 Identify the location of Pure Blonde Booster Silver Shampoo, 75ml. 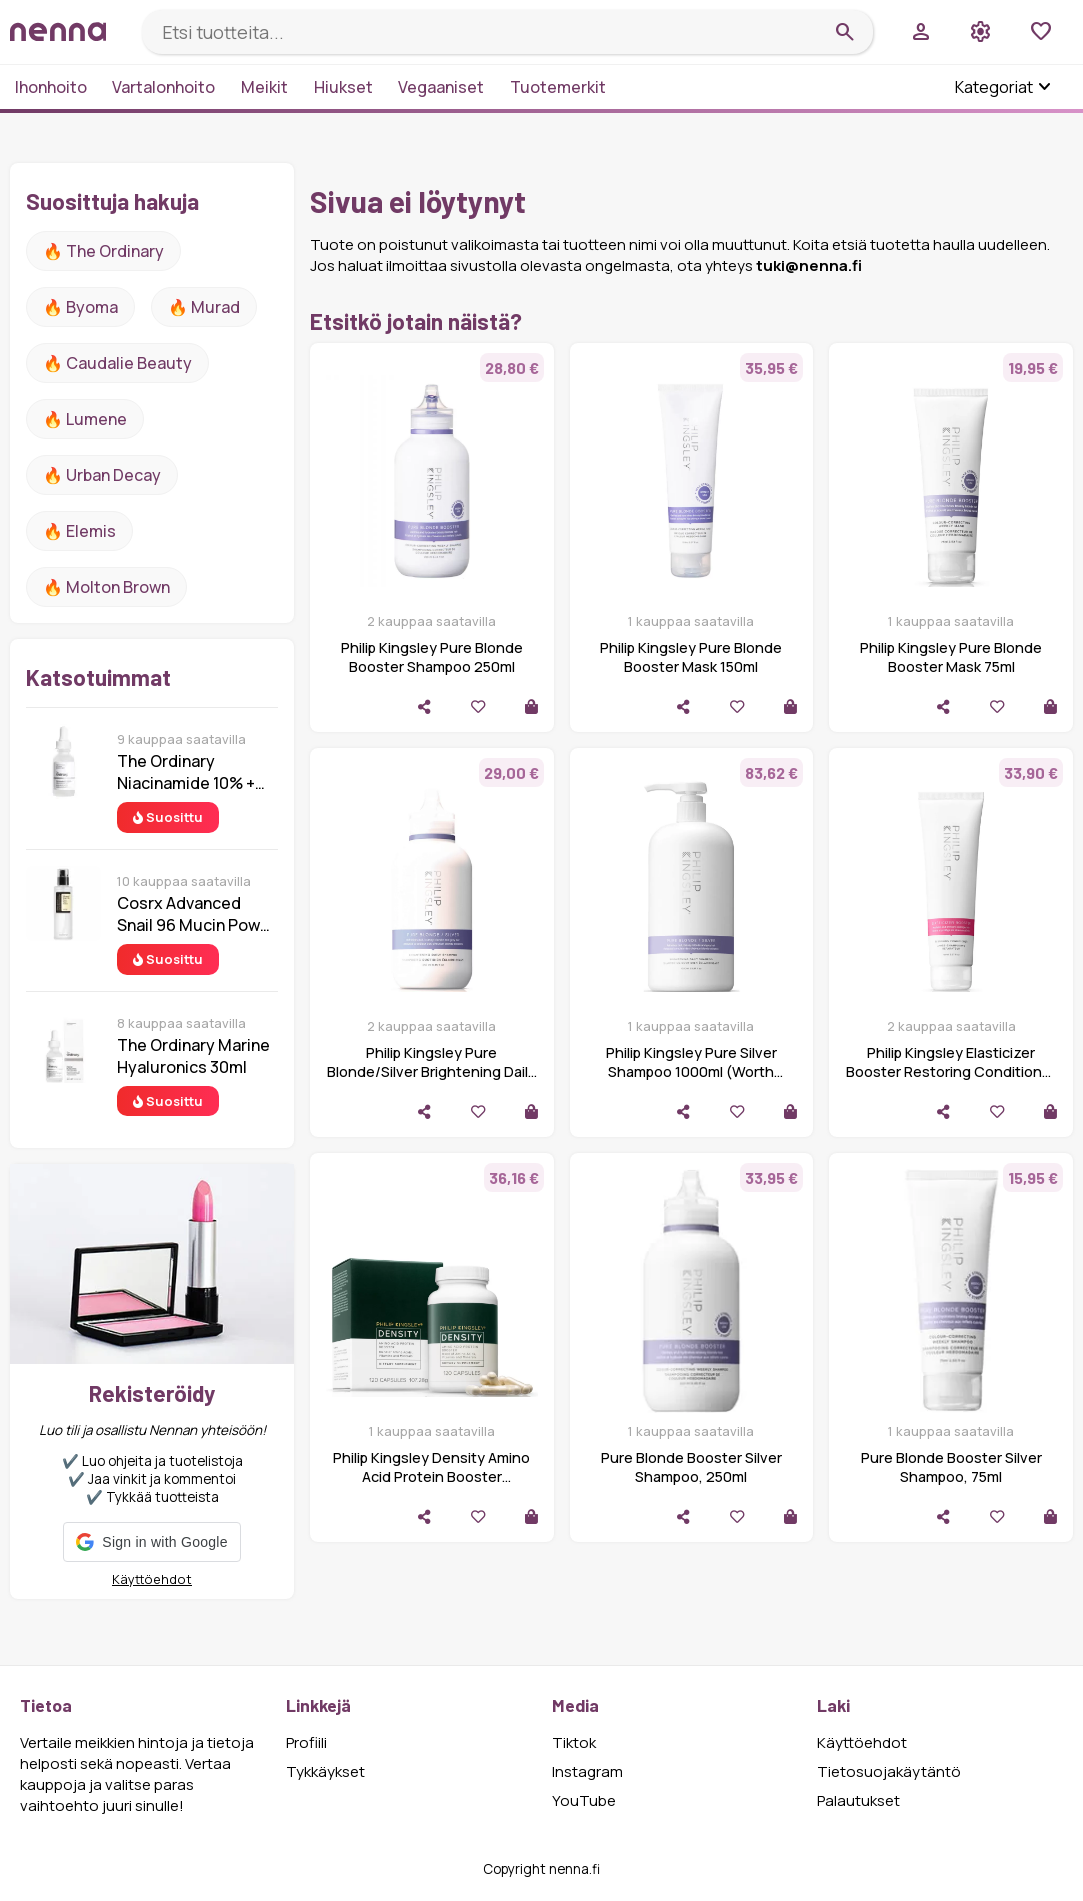
(951, 1467).